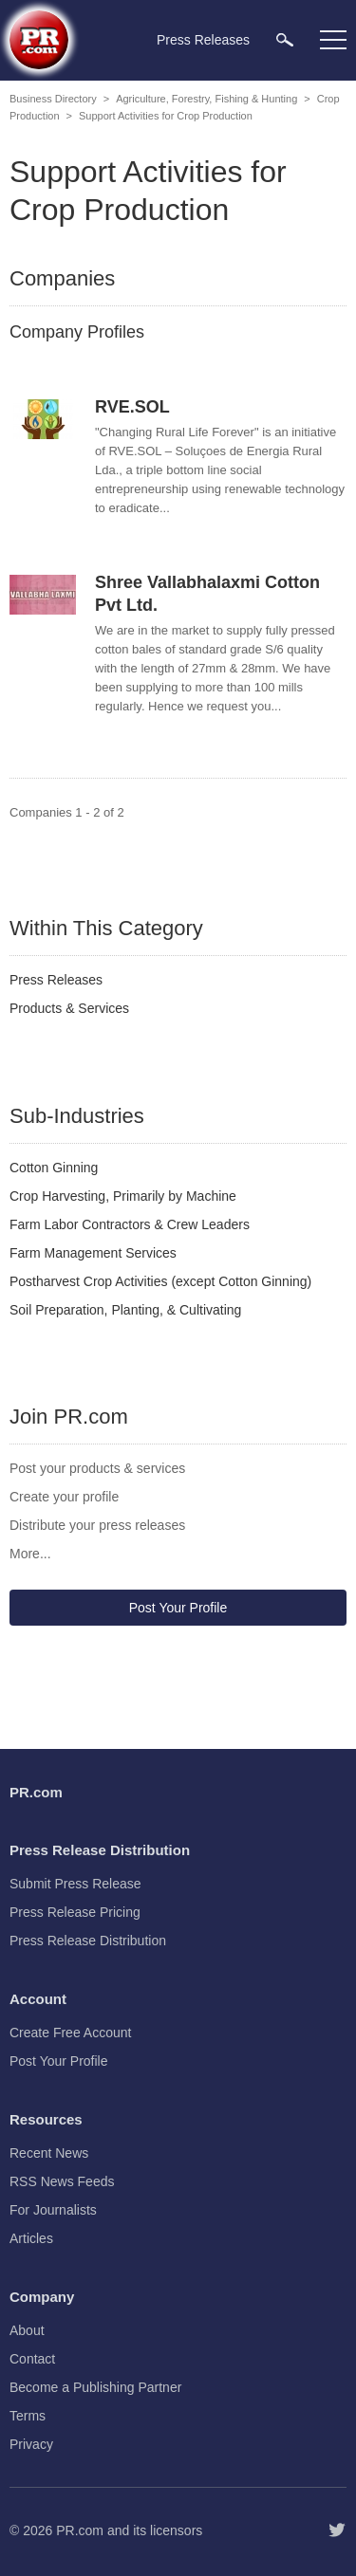 Image resolution: width=356 pixels, height=2576 pixels. What do you see at coordinates (27, 2330) in the screenshot?
I see `About` at bounding box center [27, 2330].